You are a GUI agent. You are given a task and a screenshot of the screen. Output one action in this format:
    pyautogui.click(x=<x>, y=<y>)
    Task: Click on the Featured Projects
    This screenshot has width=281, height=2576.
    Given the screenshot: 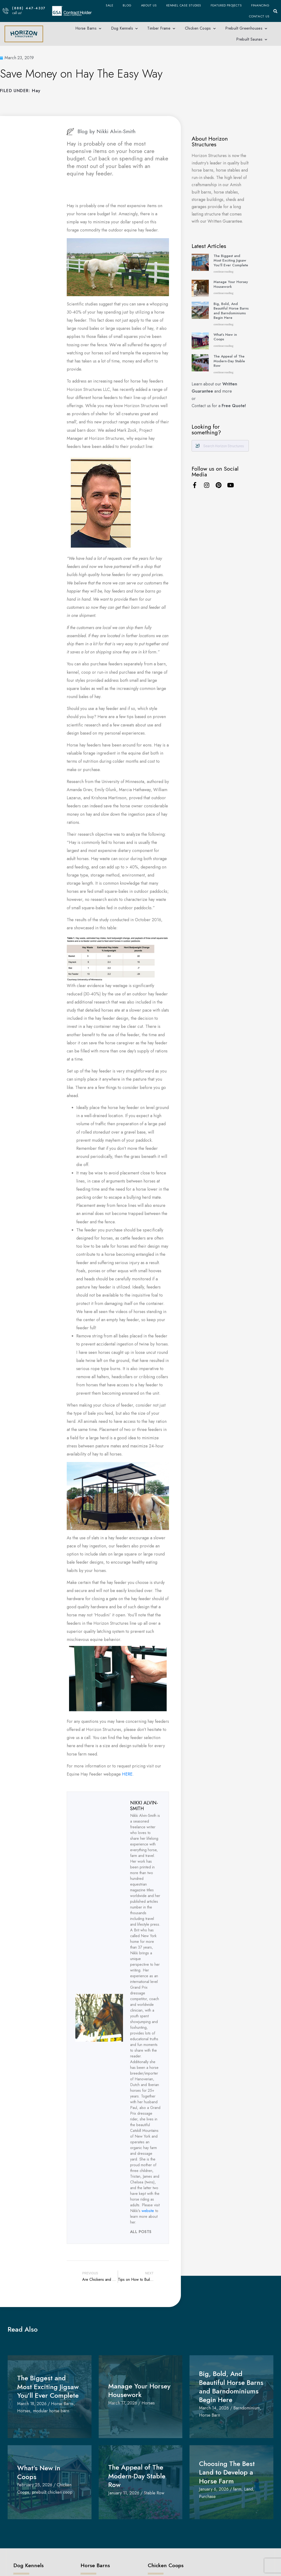 What is the action you would take?
    pyautogui.click(x=226, y=5)
    